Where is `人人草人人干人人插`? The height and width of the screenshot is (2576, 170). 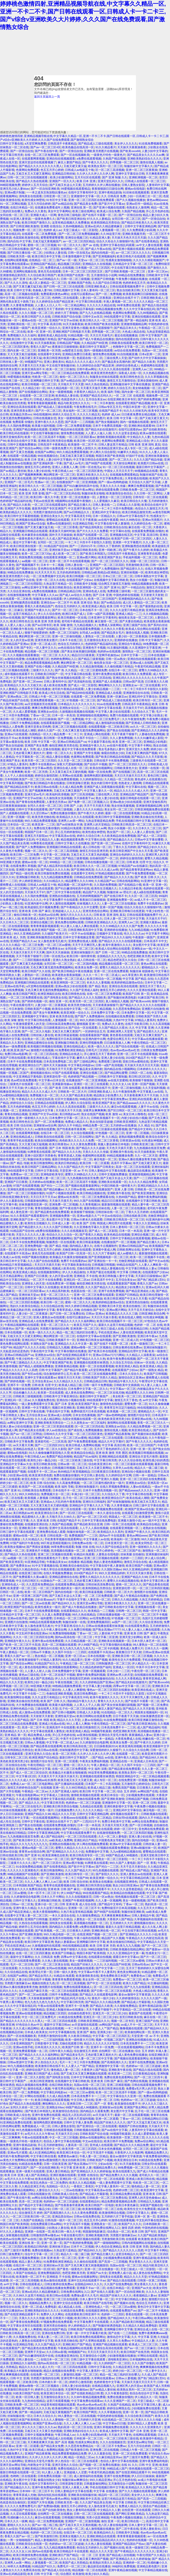 人人草人人干人人插 is located at coordinates (87, 1704).